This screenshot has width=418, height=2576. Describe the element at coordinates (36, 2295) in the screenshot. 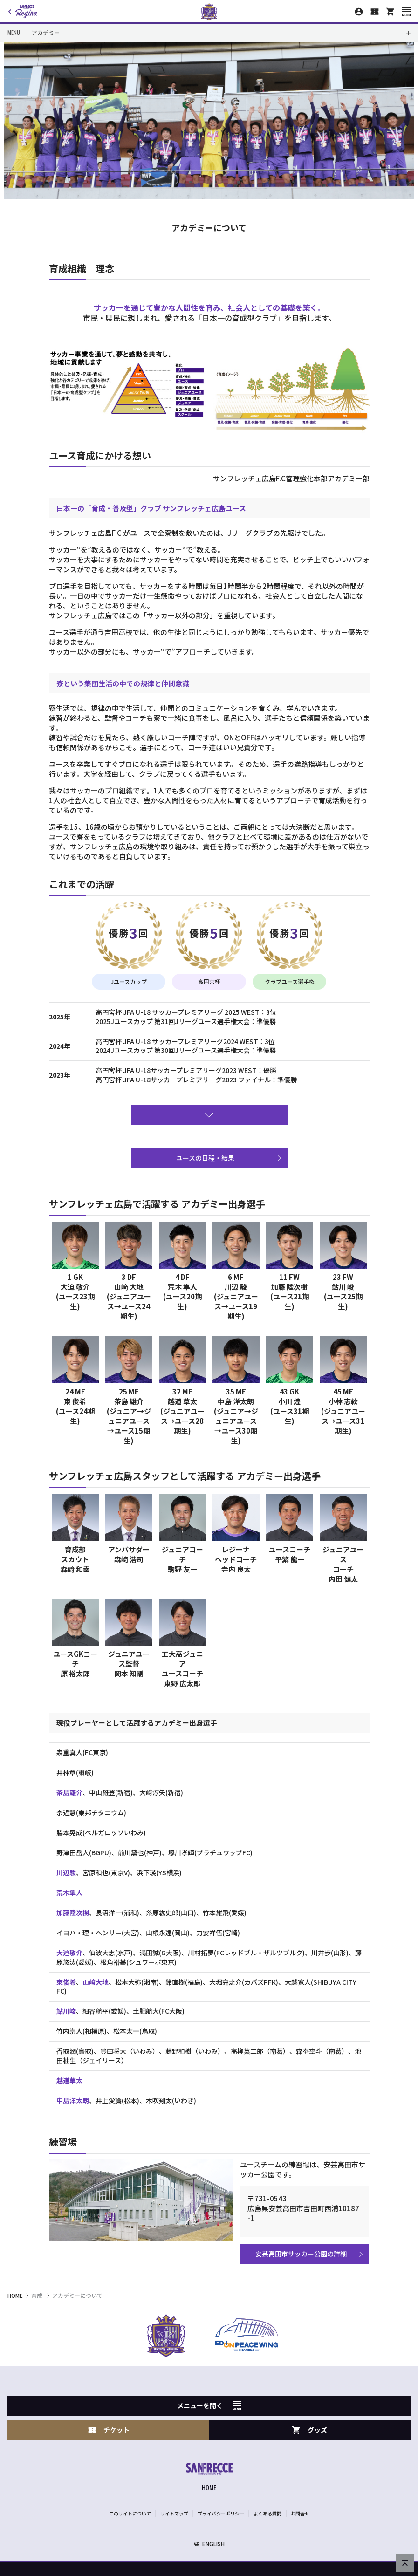

I see `育成` at that location.